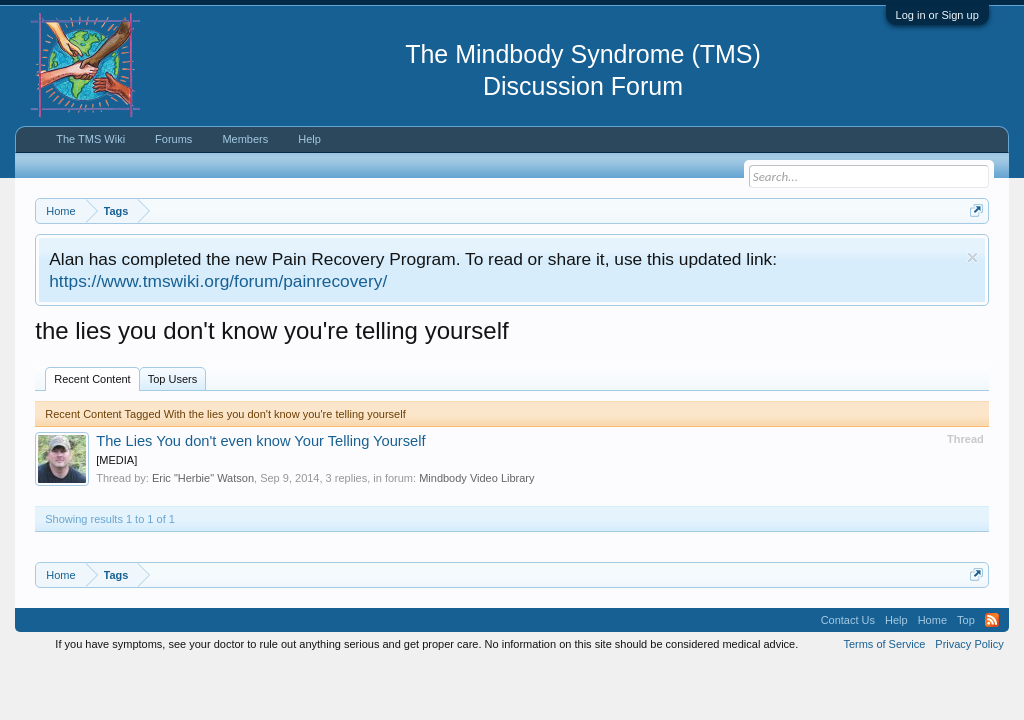 This screenshot has width=1024, height=720. What do you see at coordinates (260, 441) in the screenshot?
I see `The Lies You don't even know Your Telling Yourself` at bounding box center [260, 441].